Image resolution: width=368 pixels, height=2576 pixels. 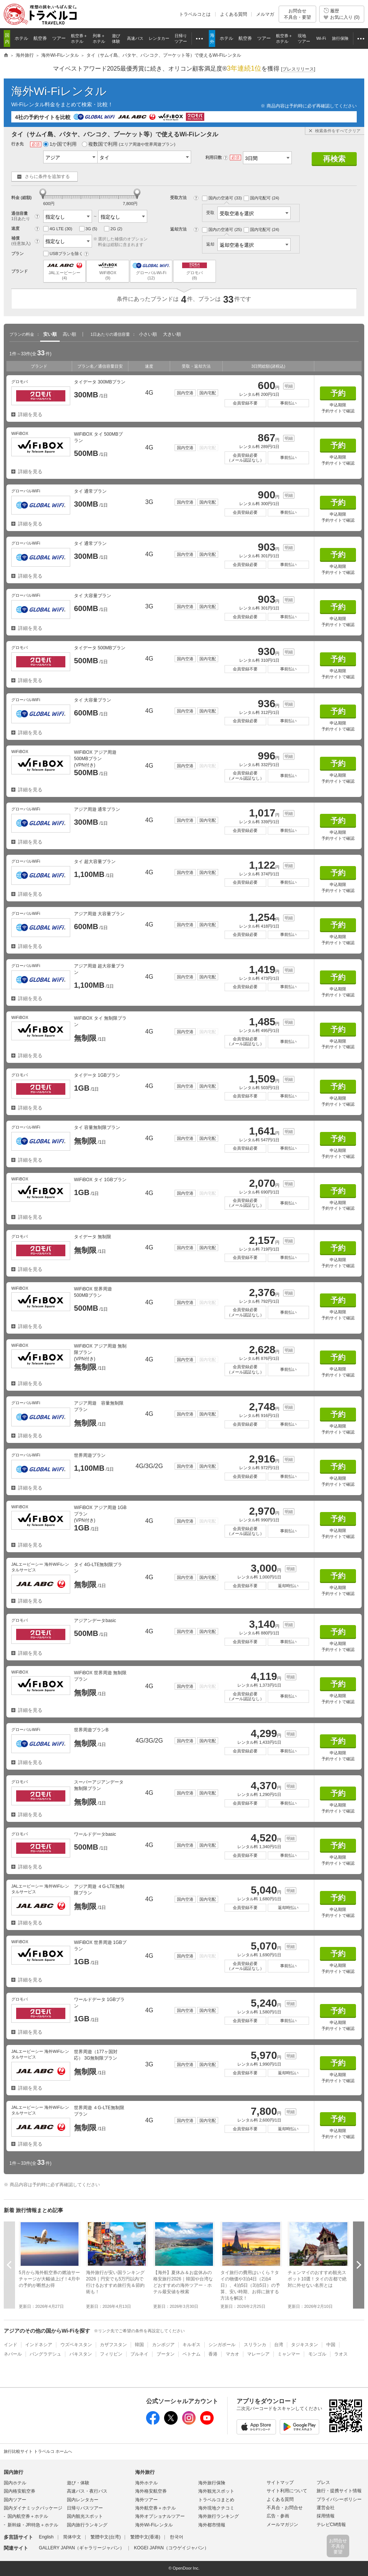 I want to click on プライバシーポリシー, so click(x=339, y=2499).